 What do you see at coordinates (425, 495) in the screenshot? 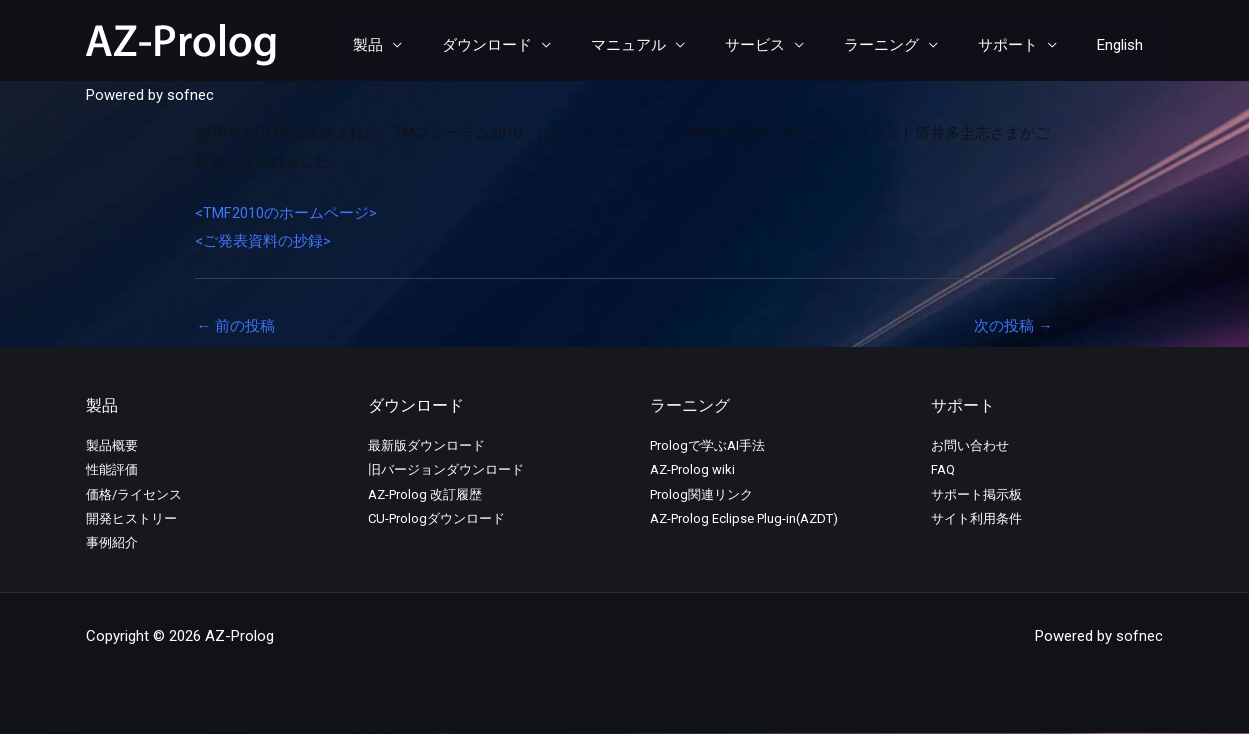
I see `AZ-Prolog 改訂履歴` at bounding box center [425, 495].